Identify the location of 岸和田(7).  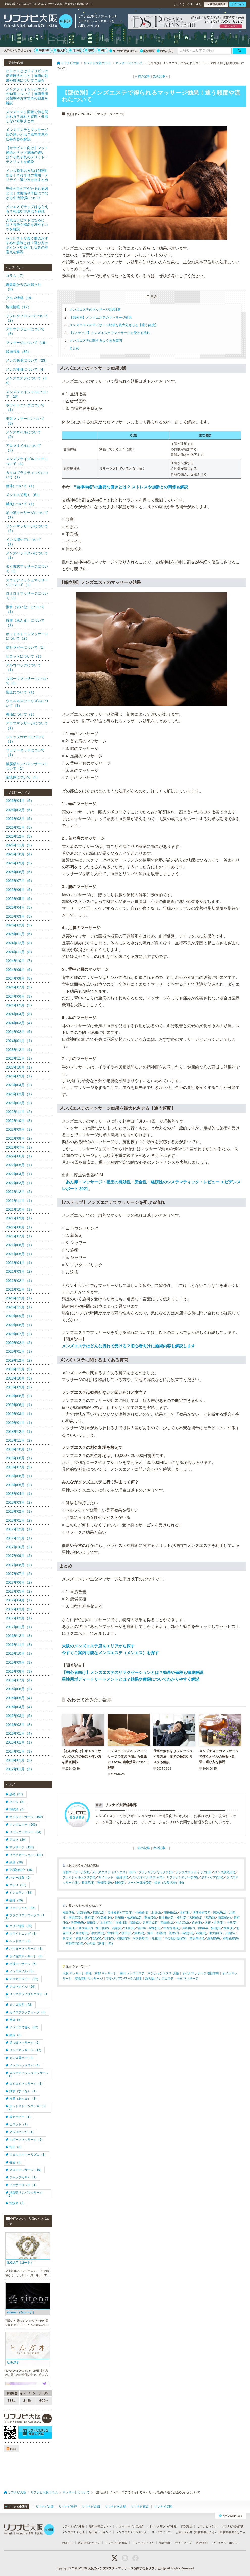
(188, 1928).